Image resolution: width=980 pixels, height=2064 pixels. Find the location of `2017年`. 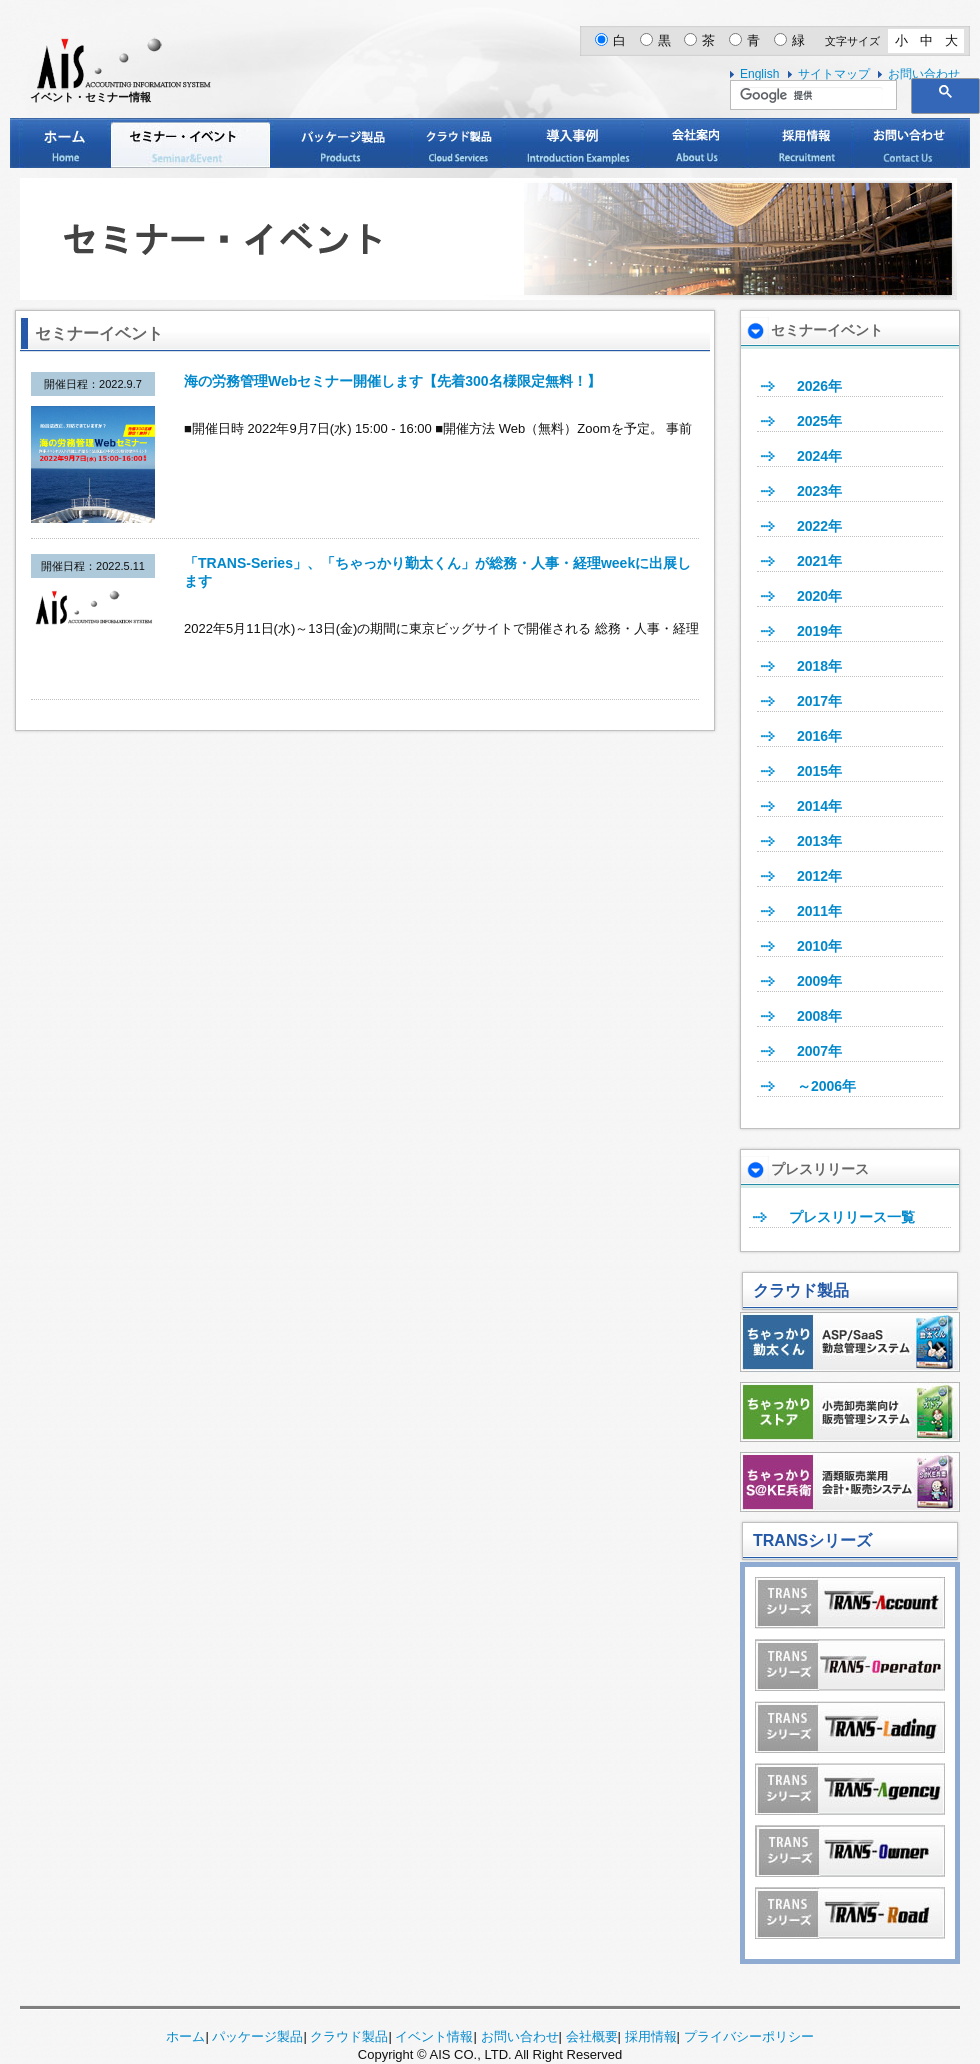

2017年 is located at coordinates (819, 701).